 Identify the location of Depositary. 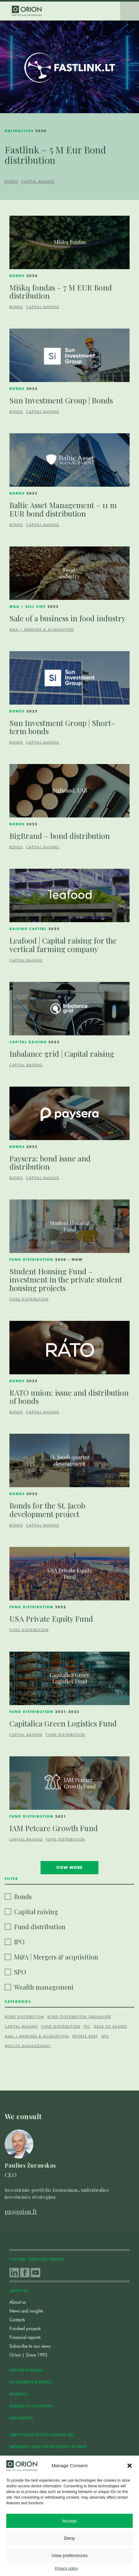
(21, 2417).